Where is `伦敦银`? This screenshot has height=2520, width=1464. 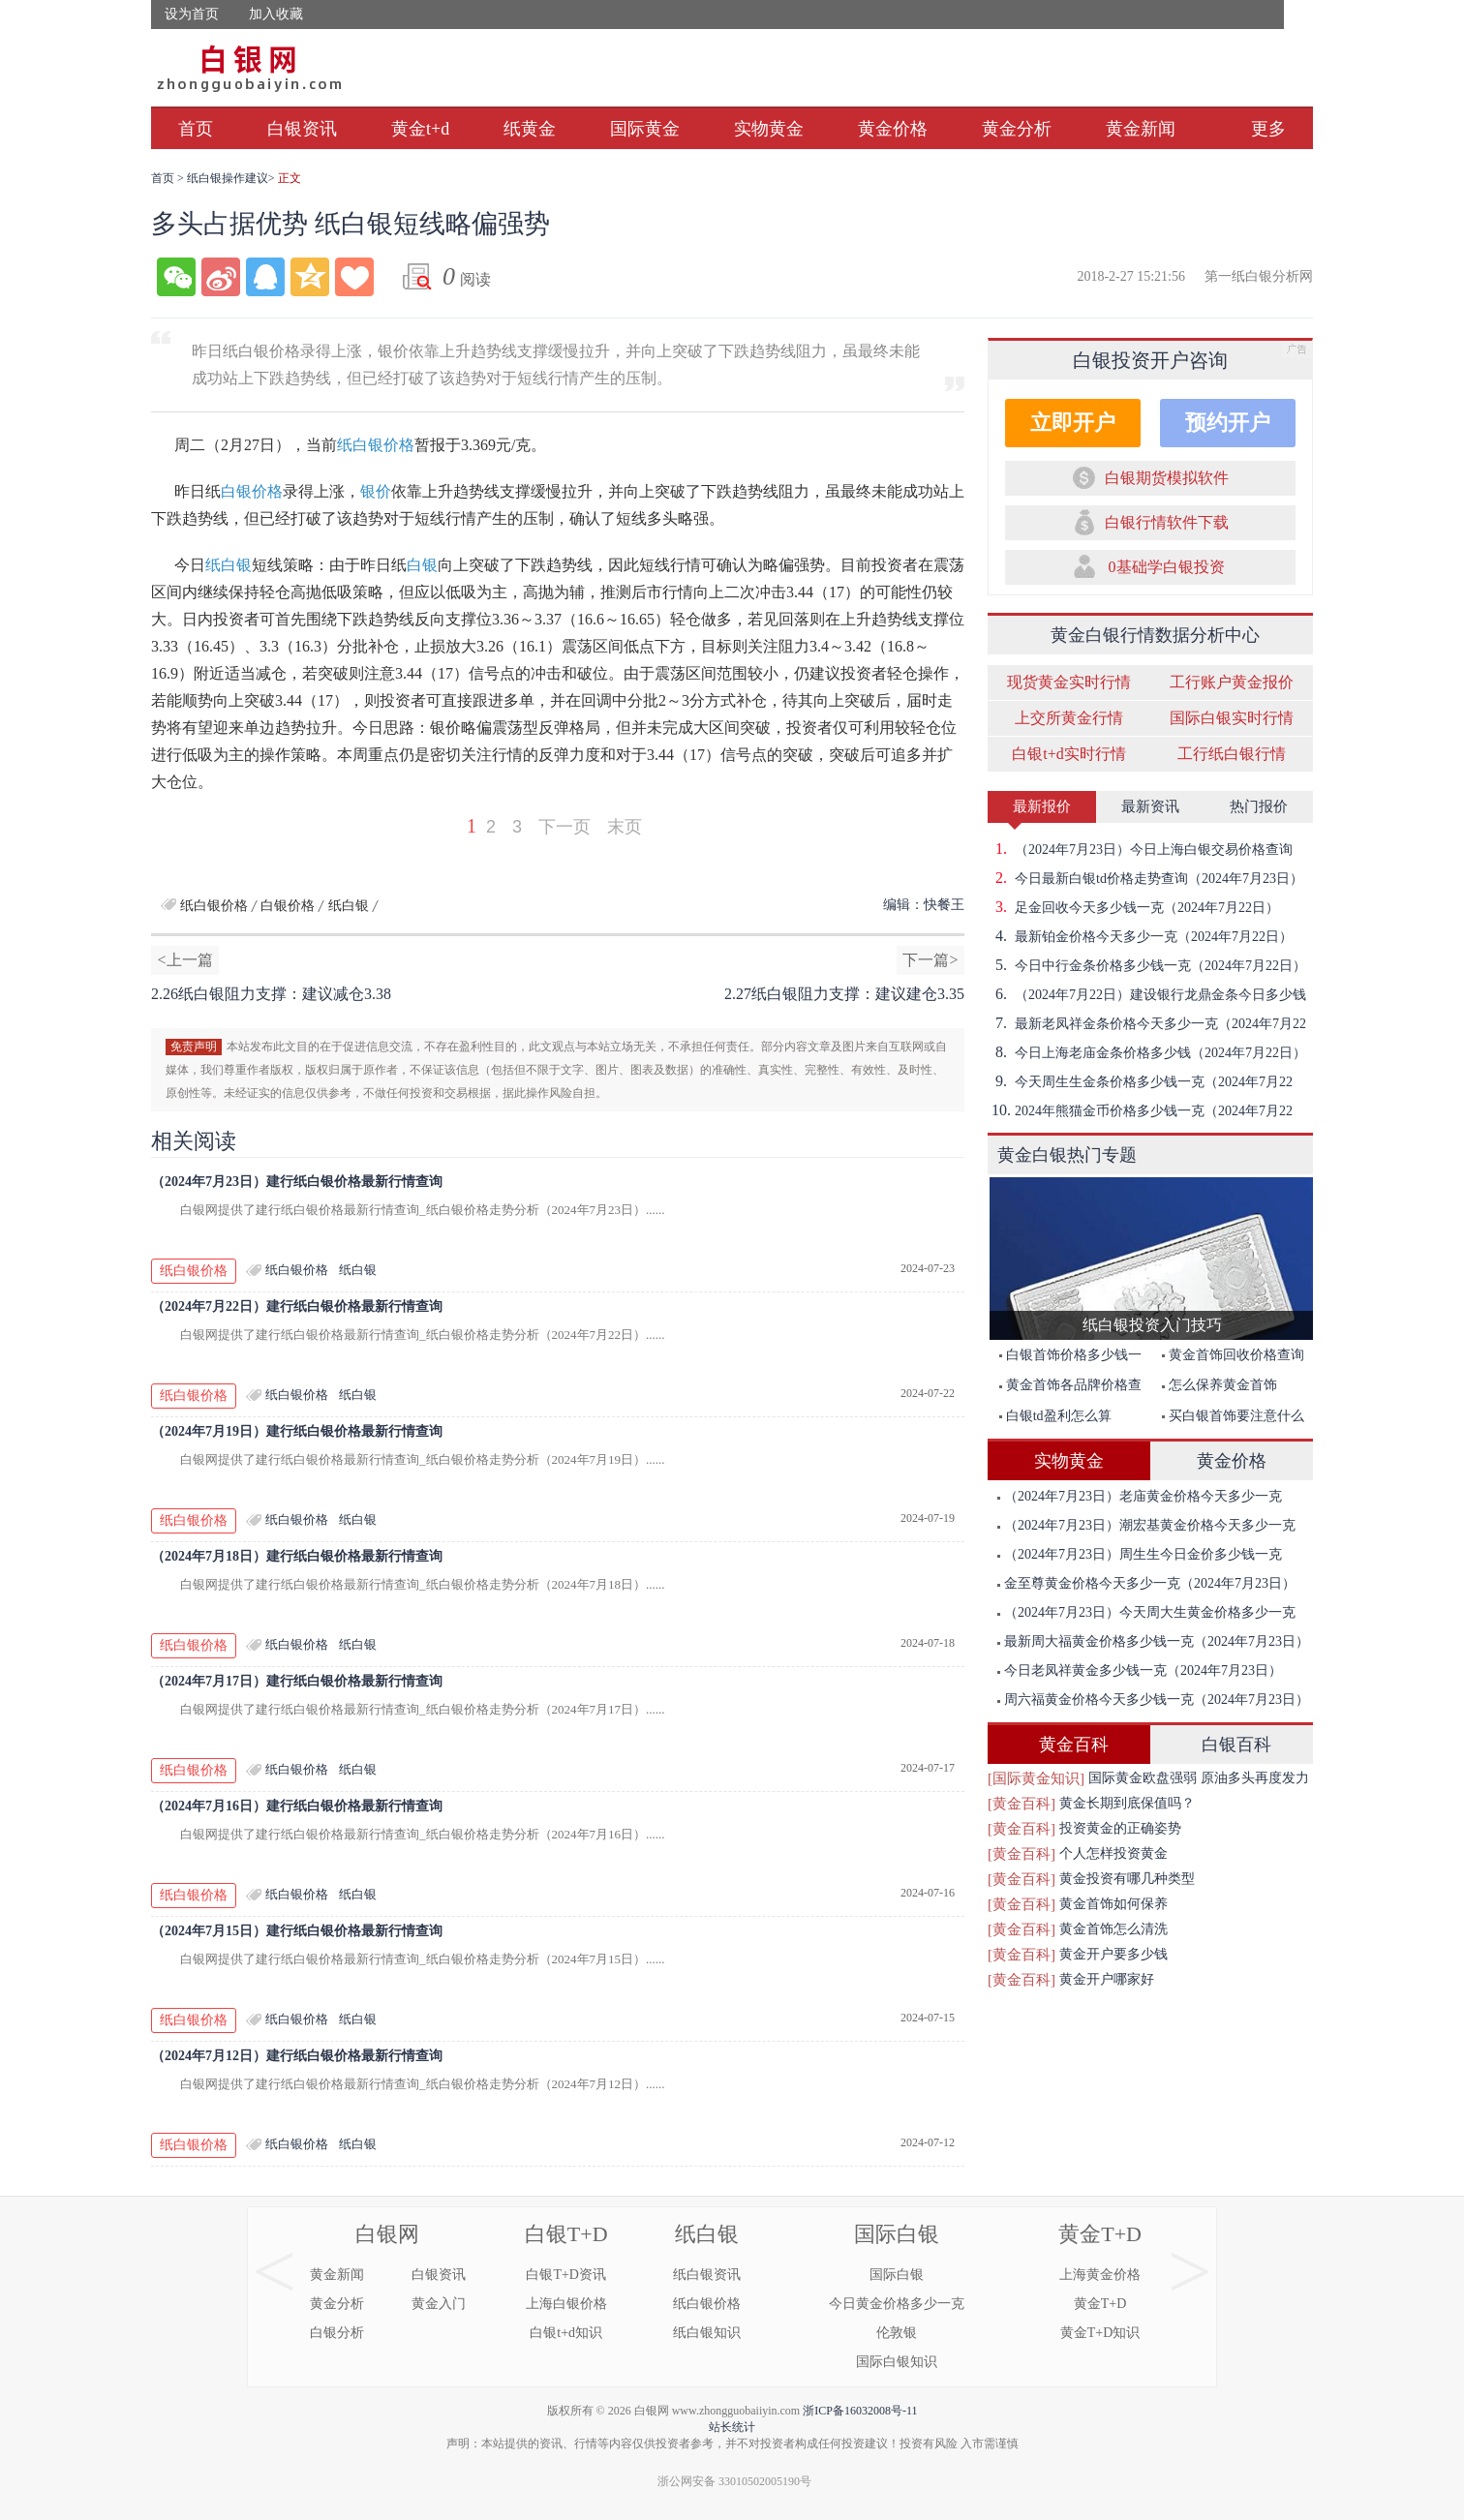 伦敦银 is located at coordinates (896, 2332).